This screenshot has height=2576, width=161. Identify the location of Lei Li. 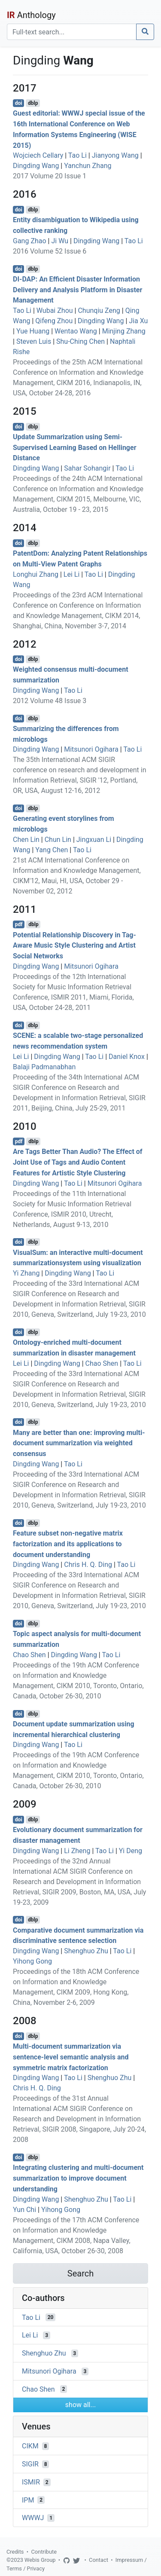
(71, 574).